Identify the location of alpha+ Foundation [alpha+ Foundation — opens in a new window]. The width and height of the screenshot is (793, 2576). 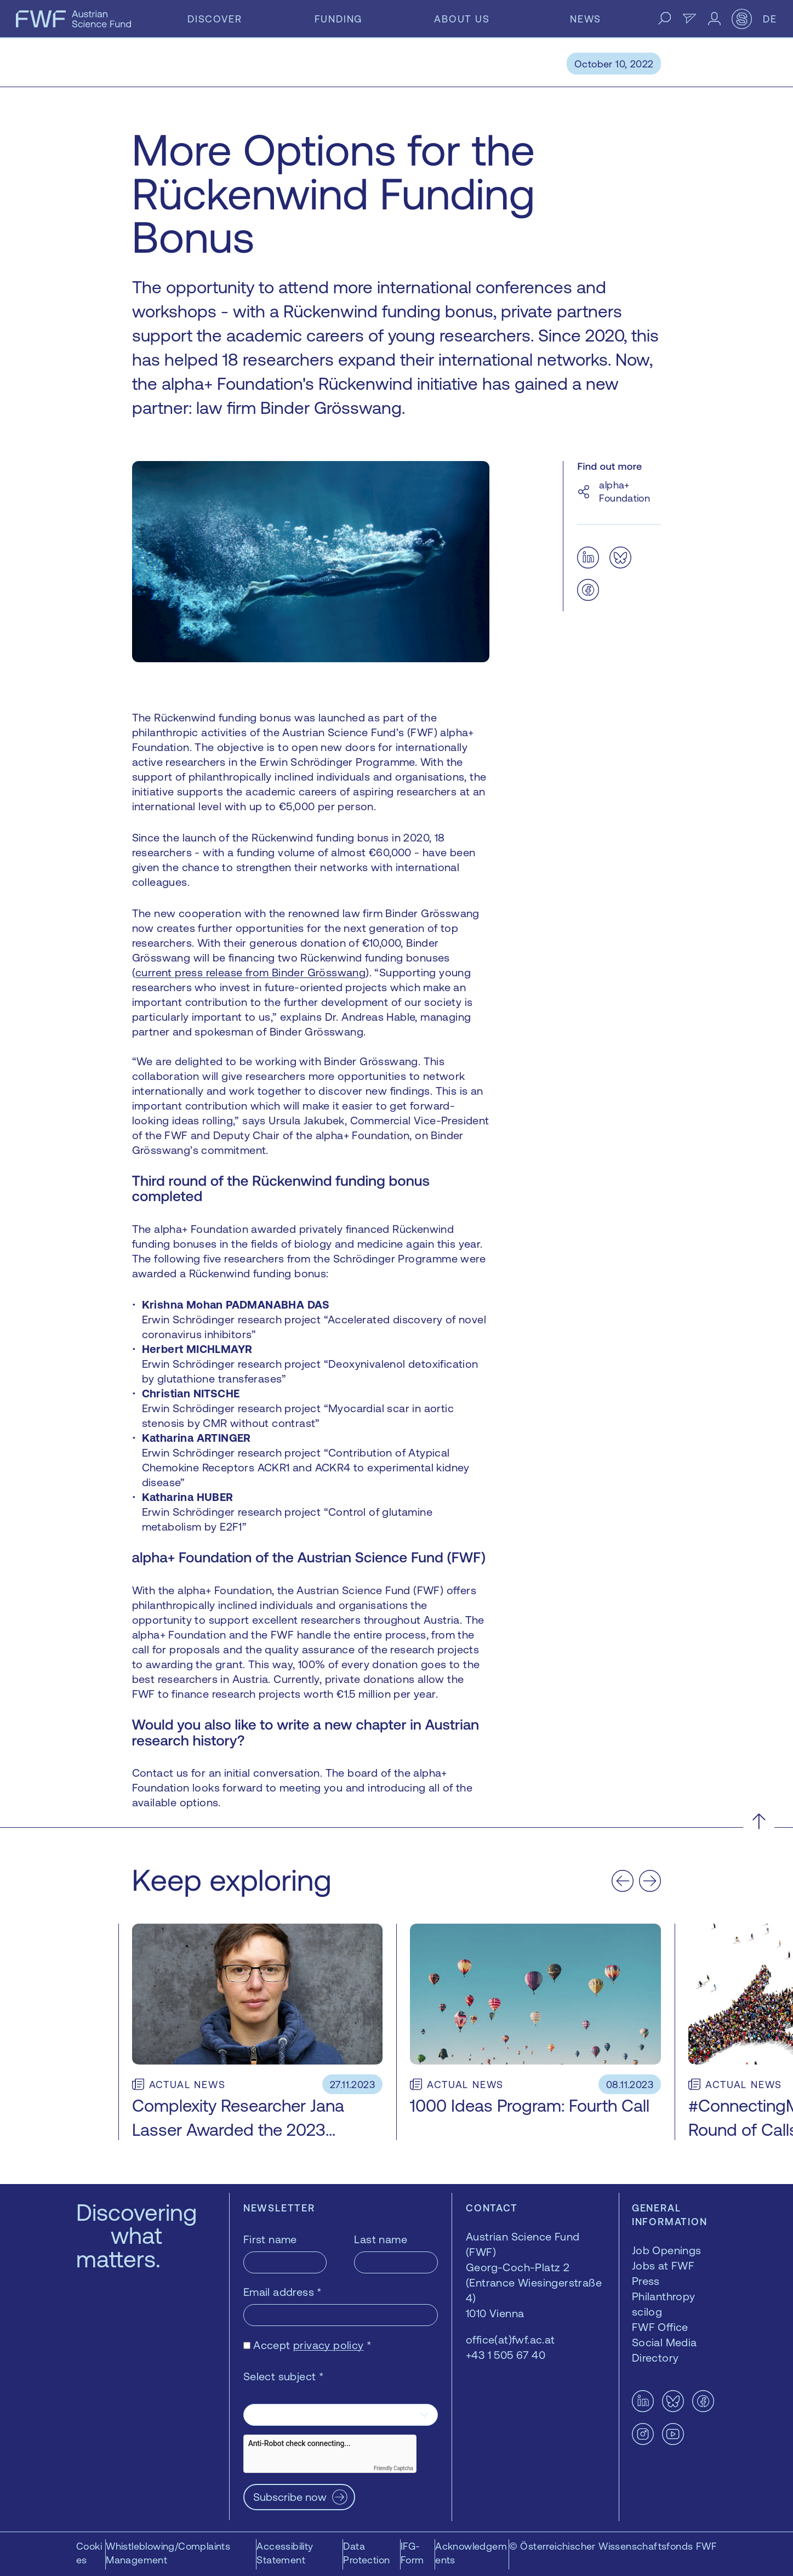
(624, 491).